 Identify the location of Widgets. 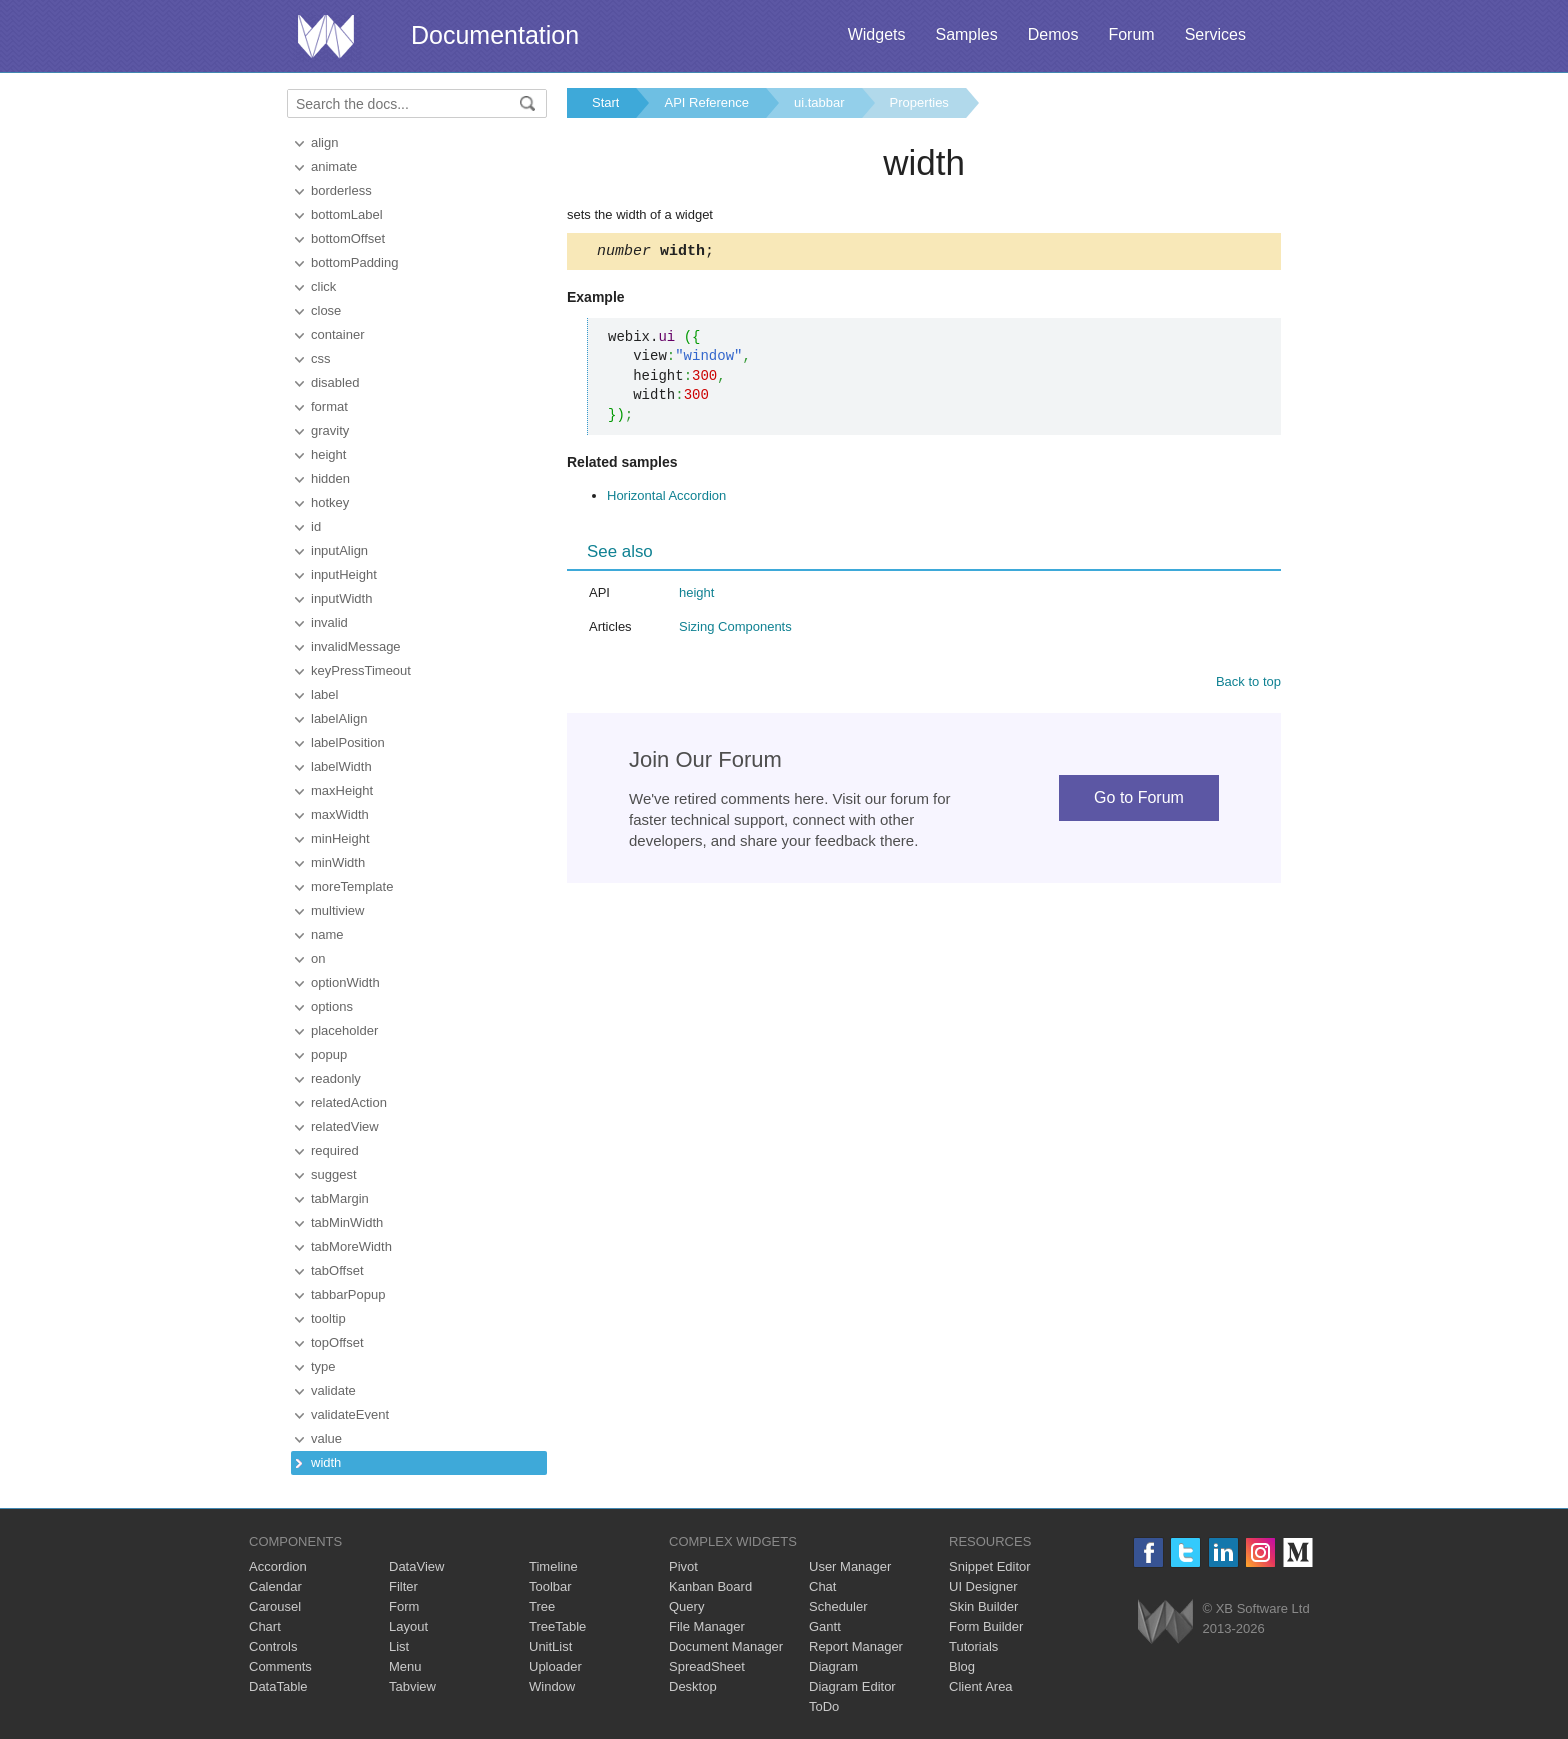
(877, 34).